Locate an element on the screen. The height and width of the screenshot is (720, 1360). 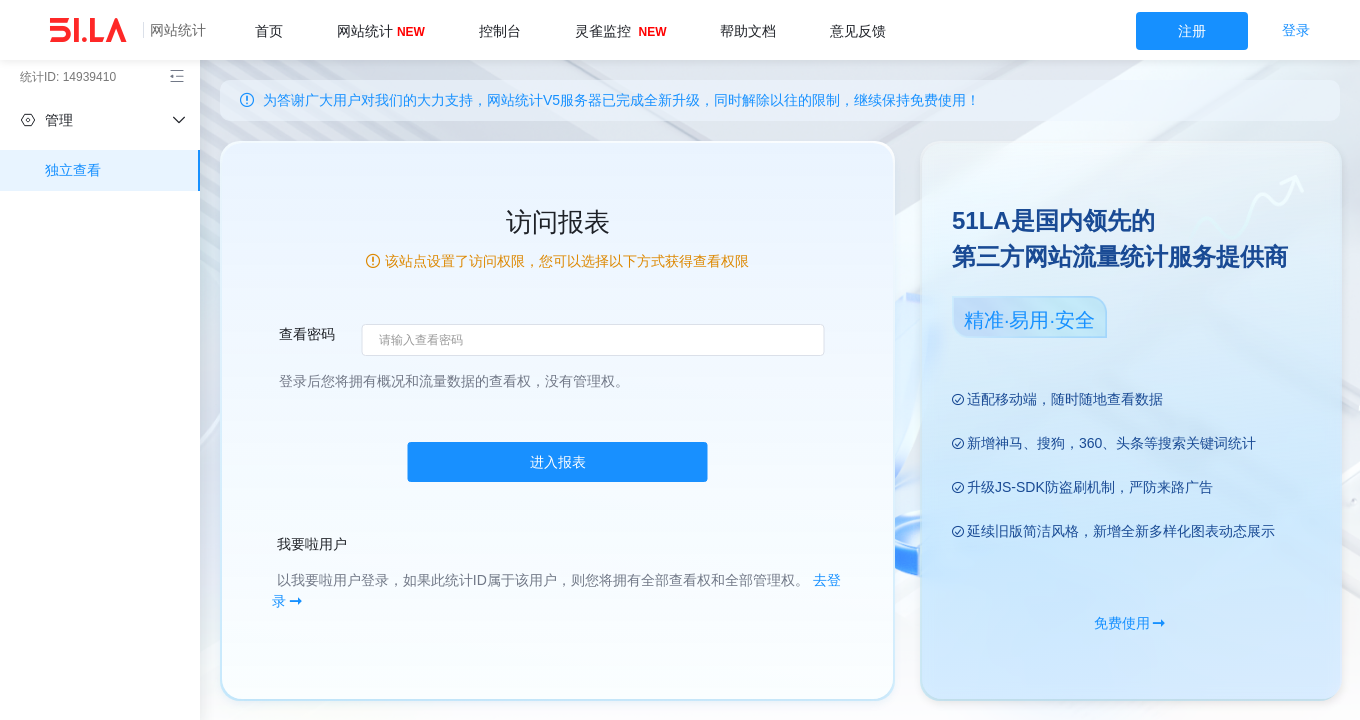
控制台 is located at coordinates (500, 31).